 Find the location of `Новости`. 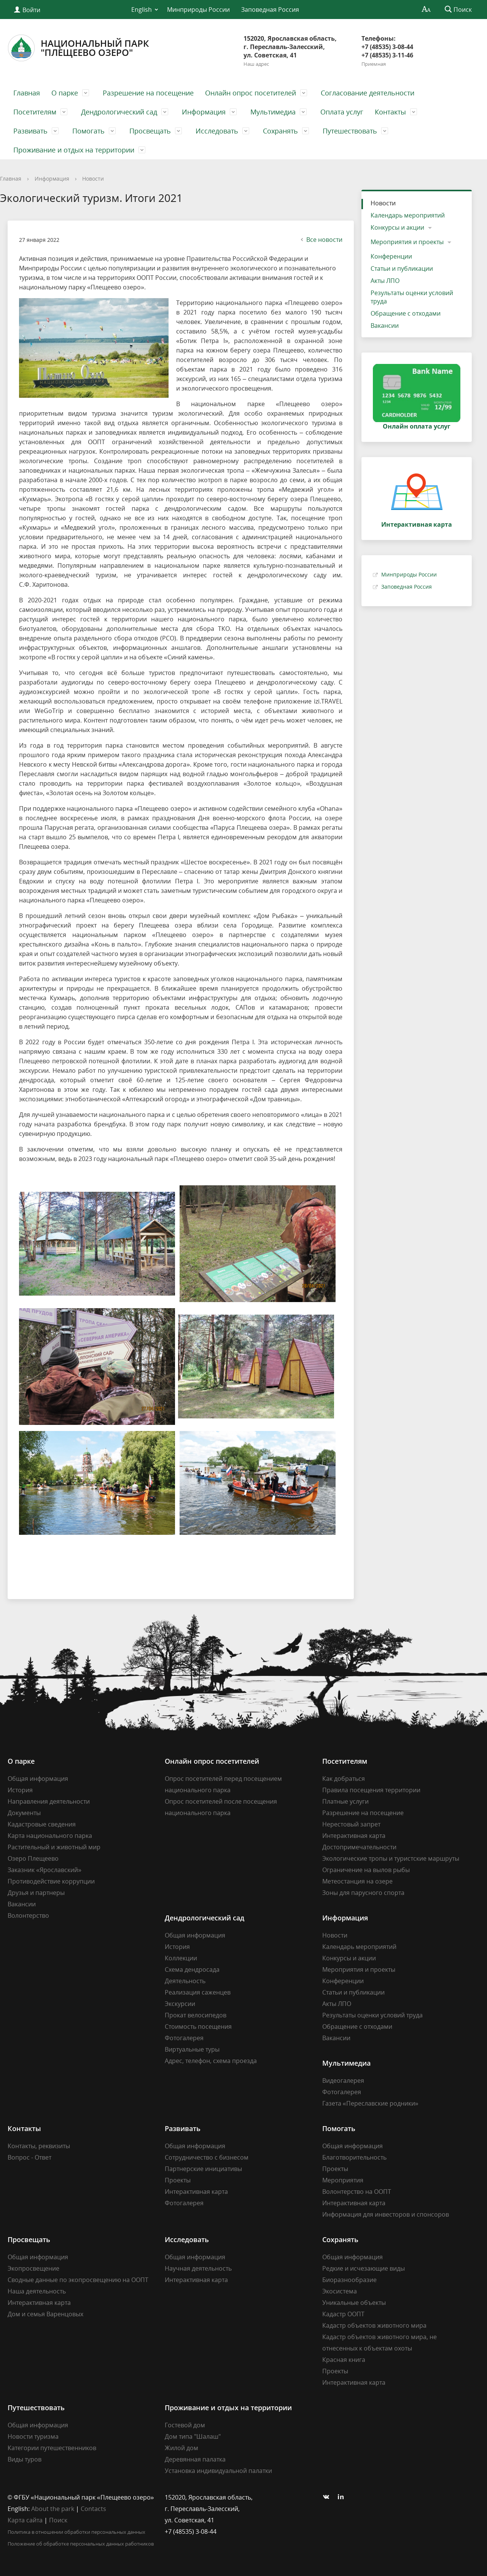

Новости is located at coordinates (93, 178).